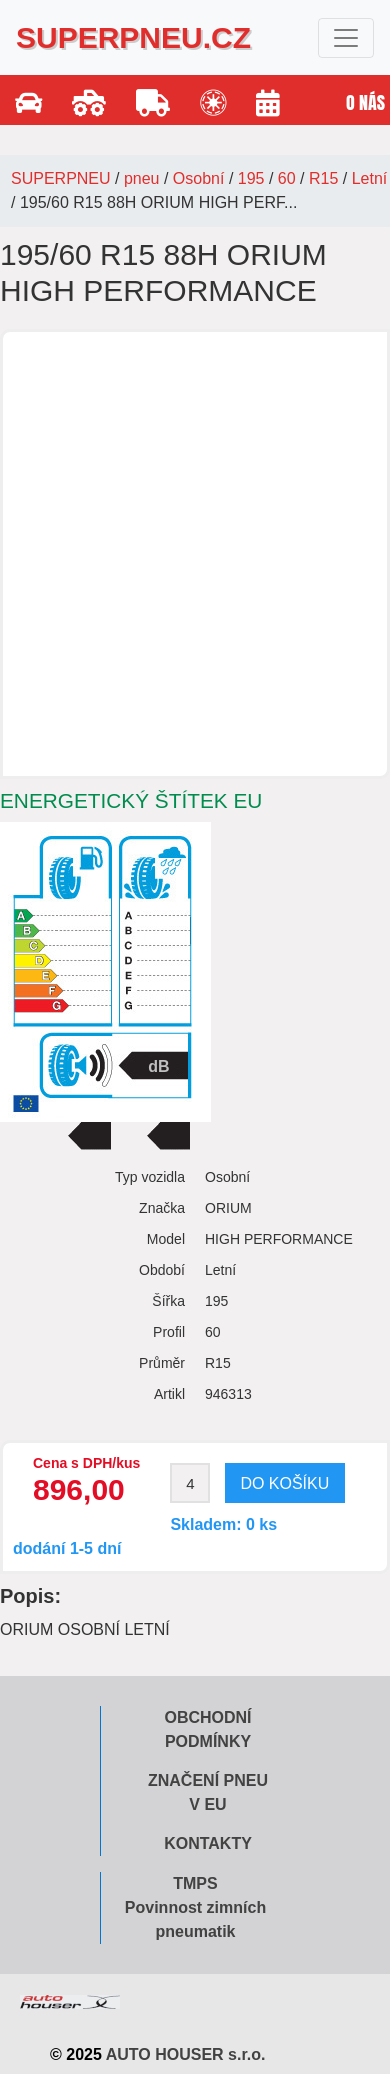 The image size is (390, 2074). Describe the element at coordinates (199, 178) in the screenshot. I see `Osobní` at that location.